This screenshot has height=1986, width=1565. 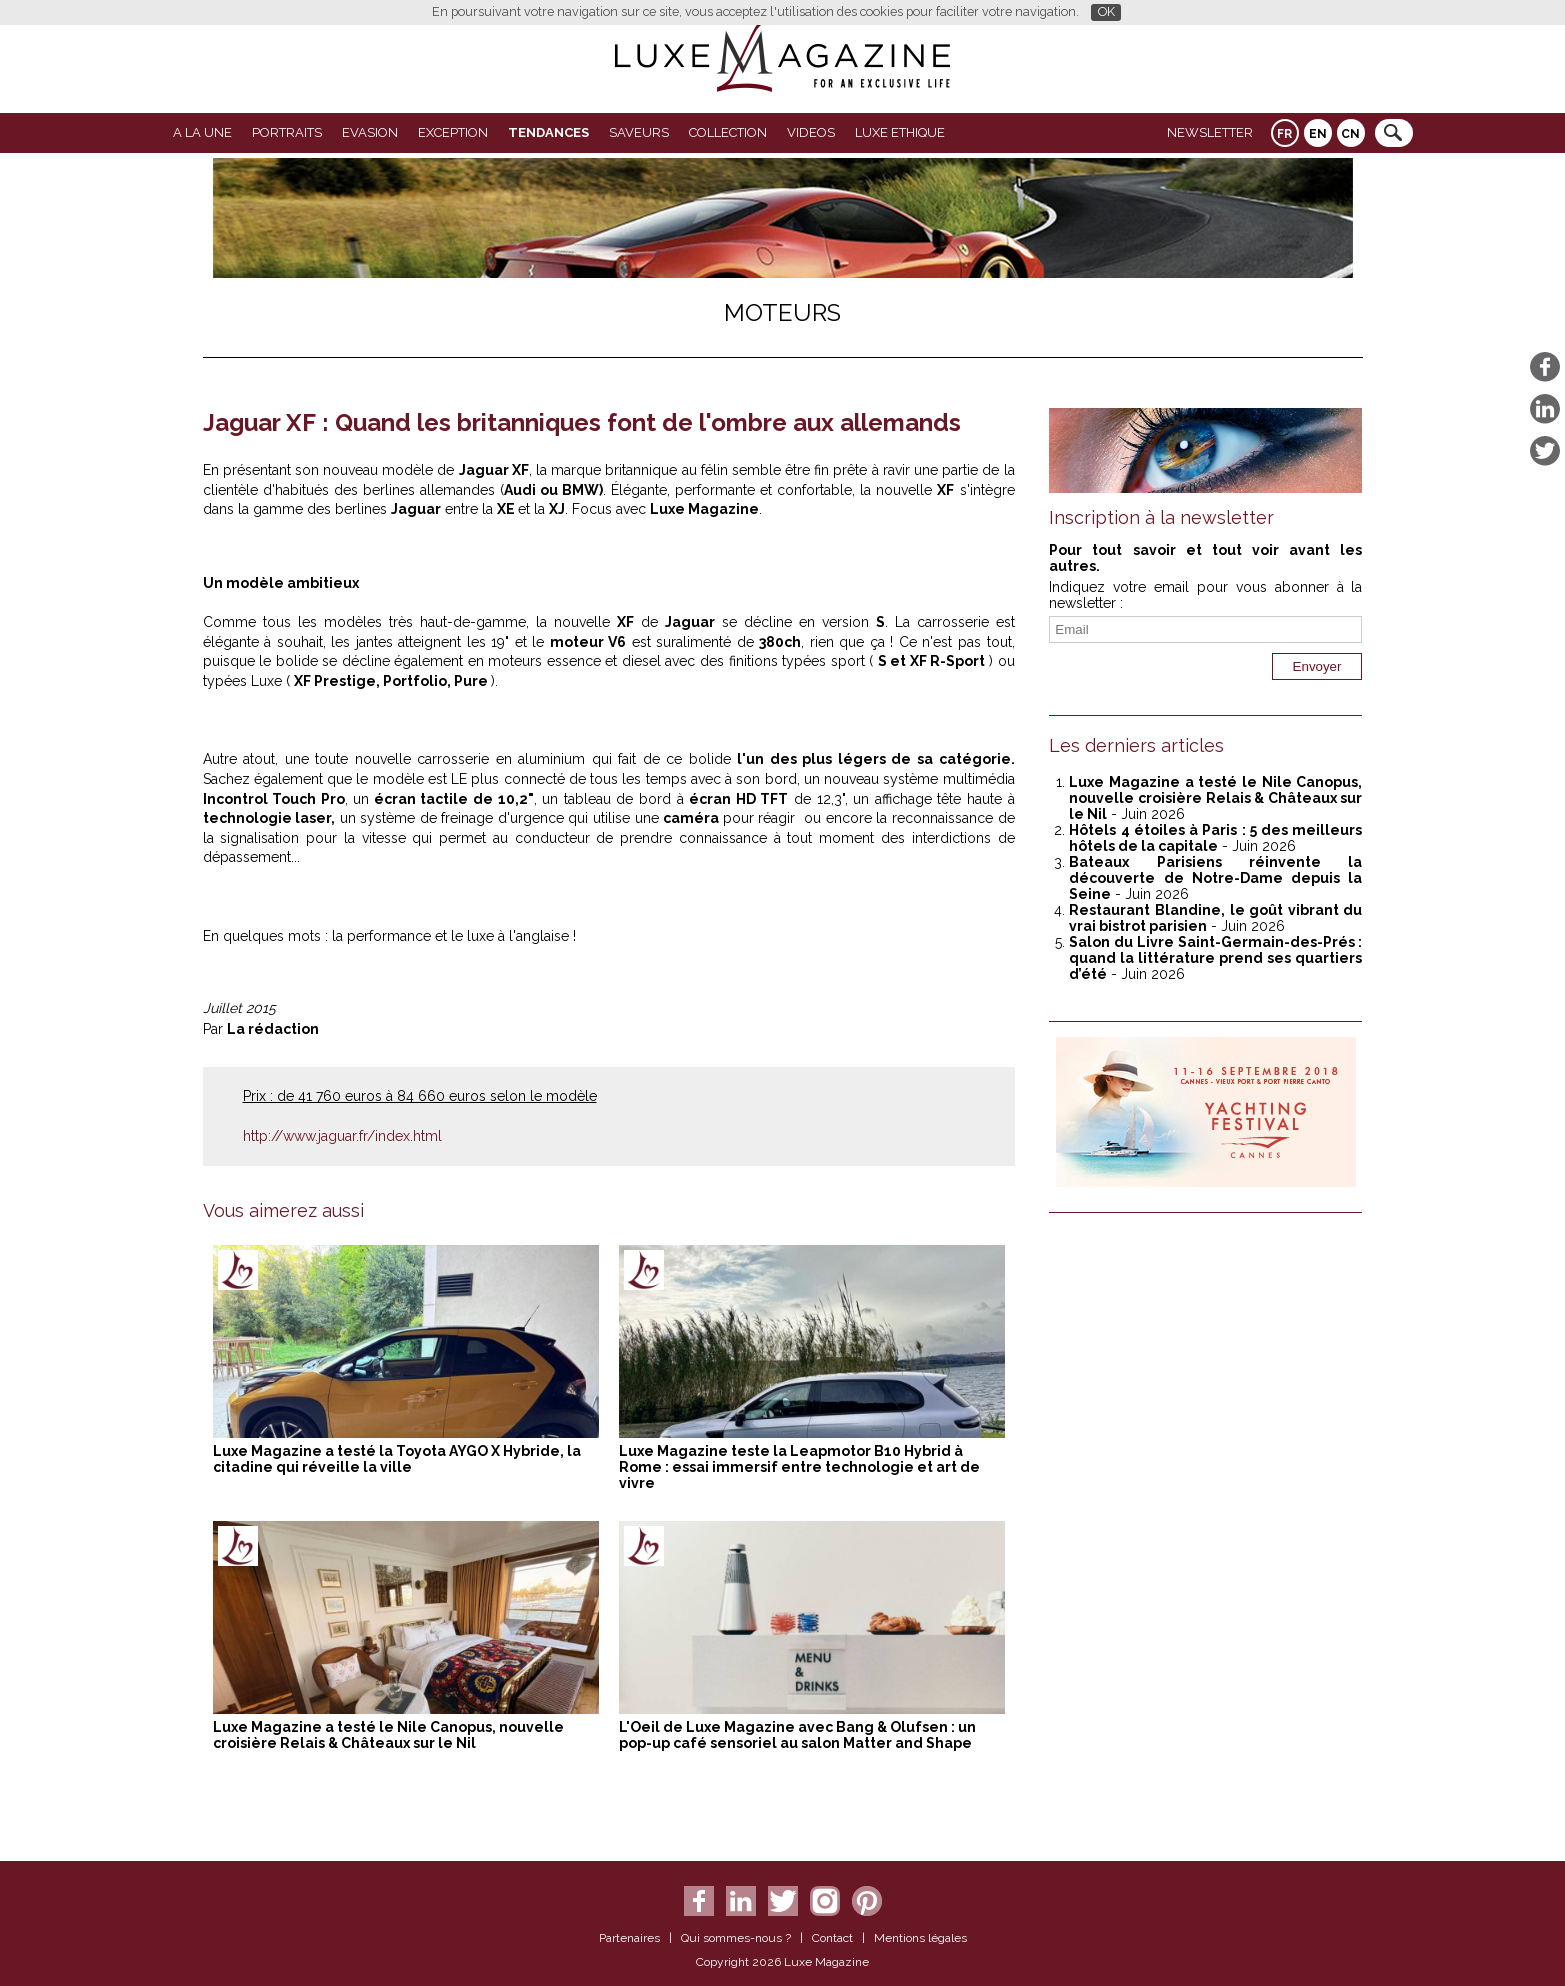 What do you see at coordinates (832, 1938) in the screenshot?
I see `Contact` at bounding box center [832, 1938].